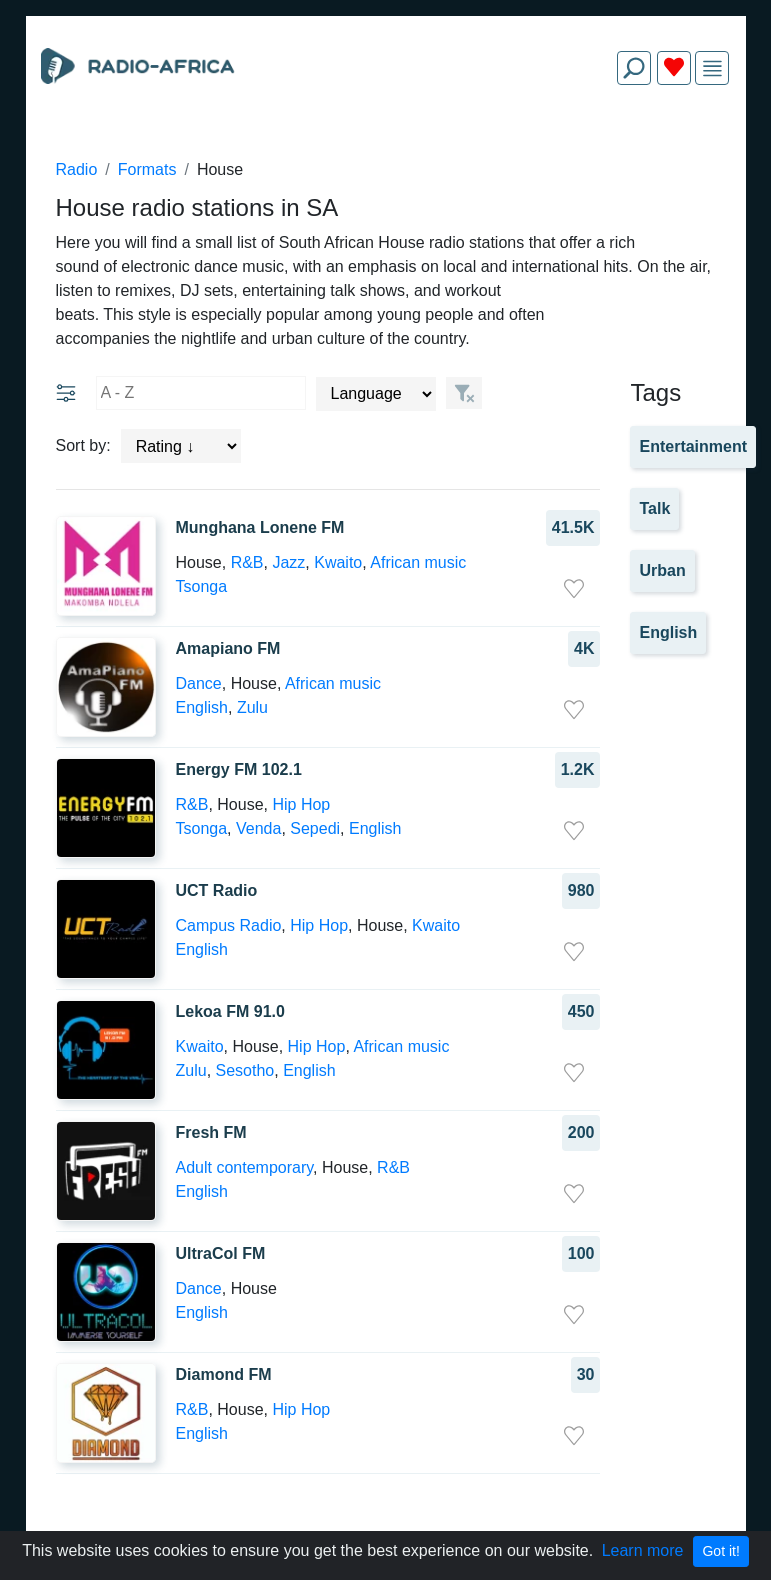 The height and width of the screenshot is (1580, 771). I want to click on Sepedi, so click(315, 828).